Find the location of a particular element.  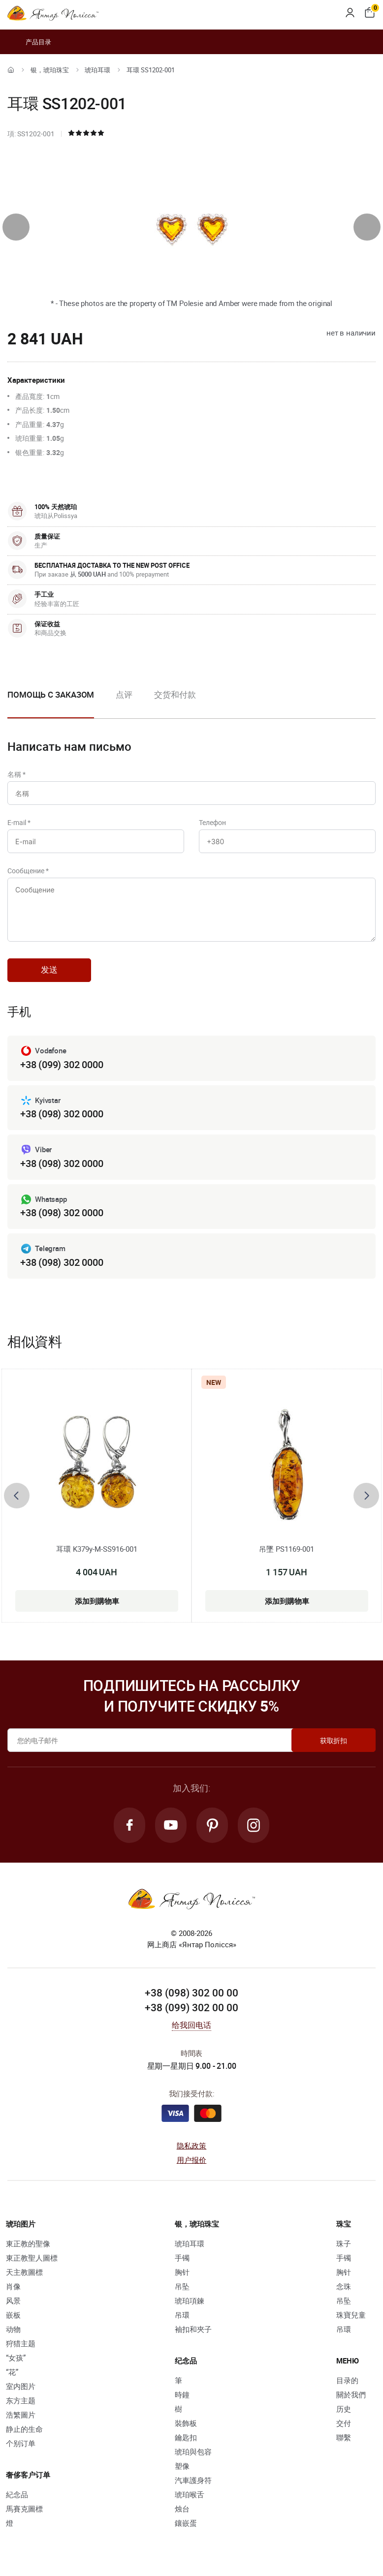

胸针 is located at coordinates (182, 2272).